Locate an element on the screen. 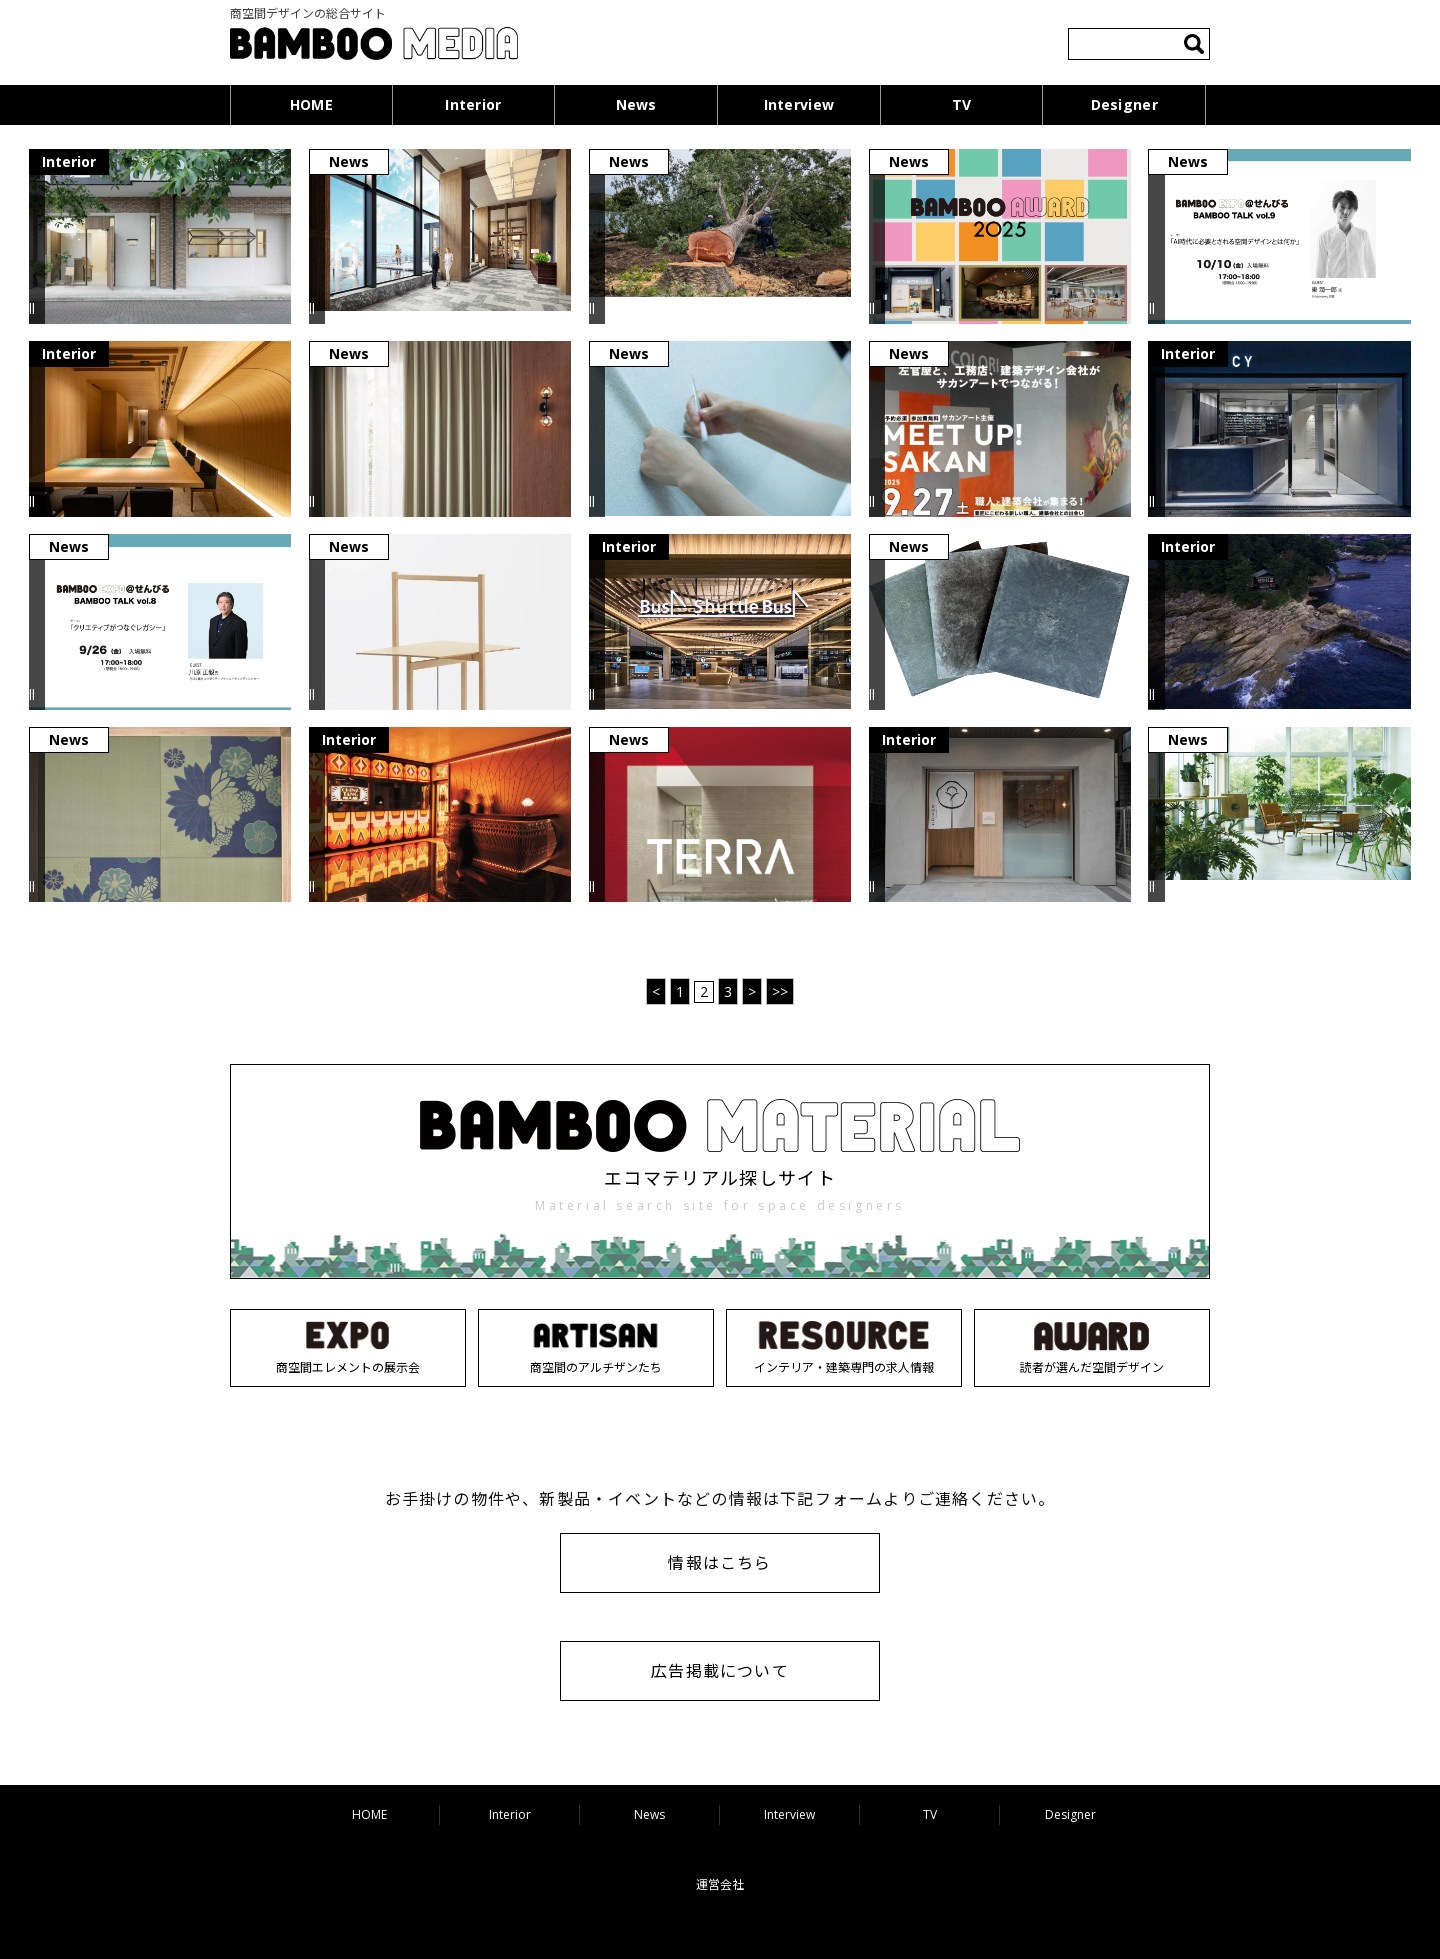 This screenshot has height=1959, width=1440. Interior is located at coordinates (473, 104).